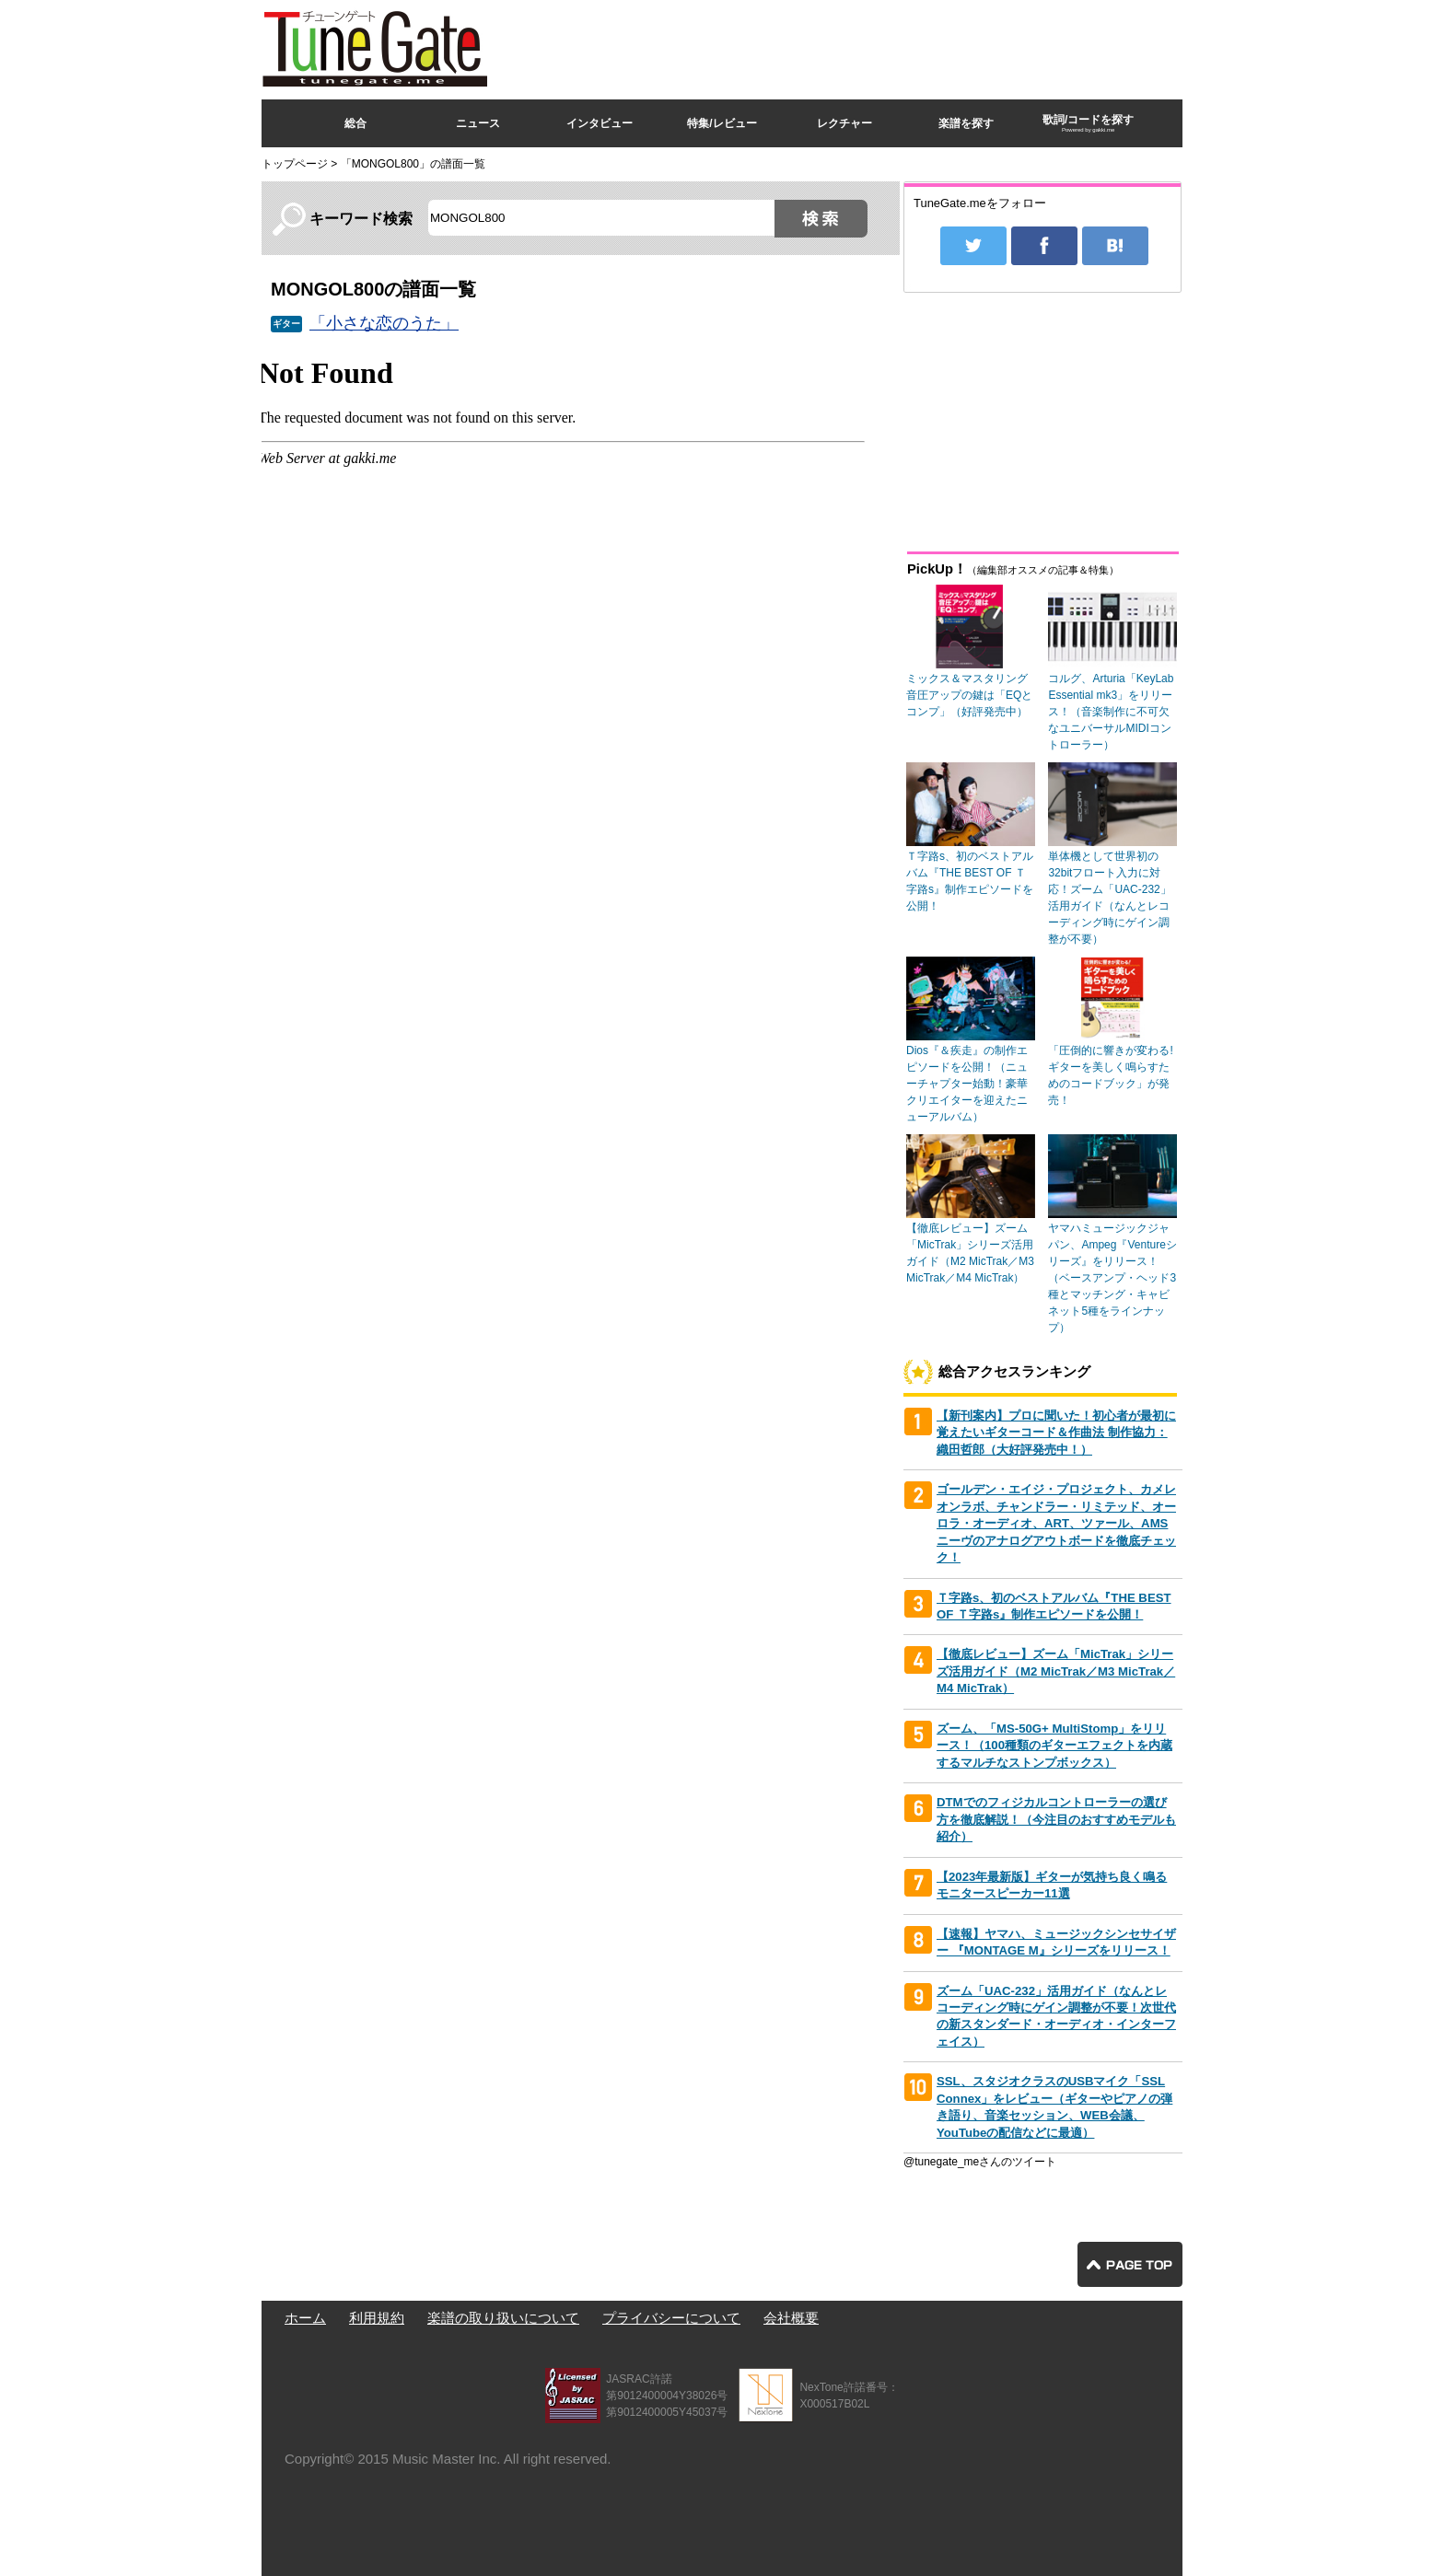  What do you see at coordinates (503, 2318) in the screenshot?
I see `楽譜の取り扱いについて` at bounding box center [503, 2318].